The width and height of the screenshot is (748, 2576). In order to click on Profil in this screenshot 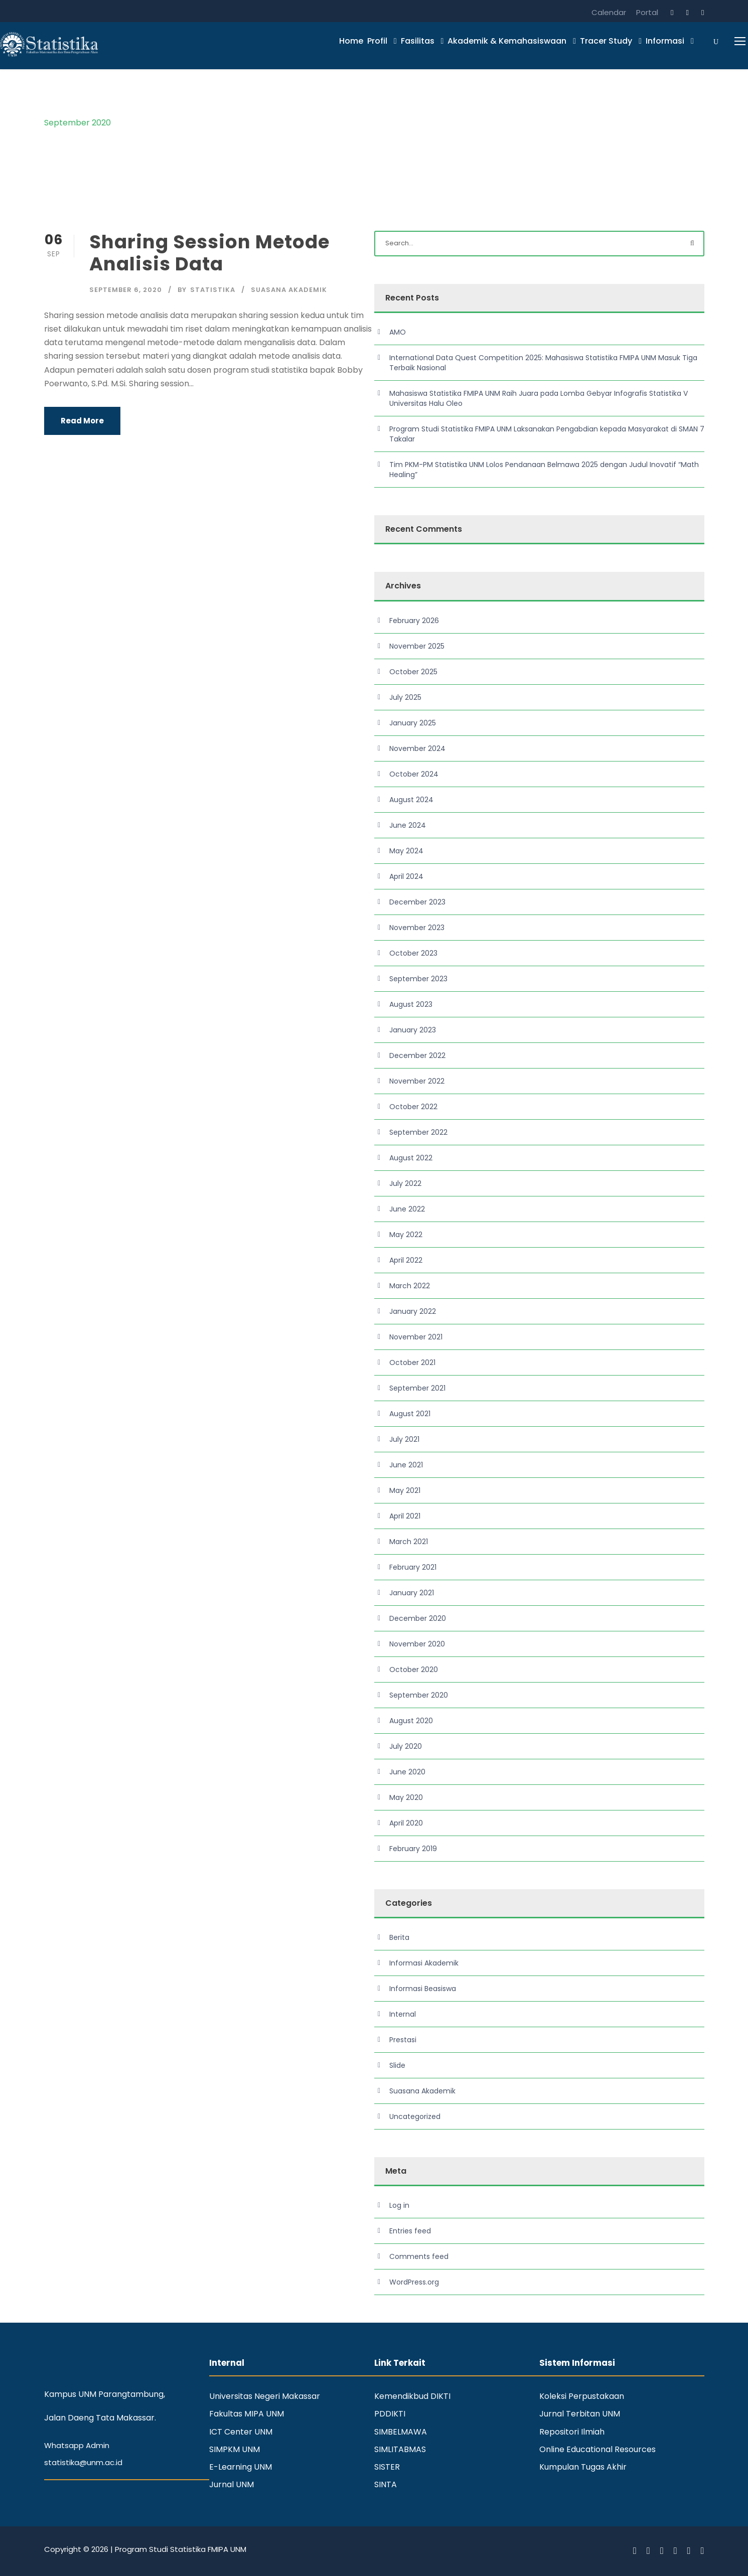, I will do `click(377, 41)`.